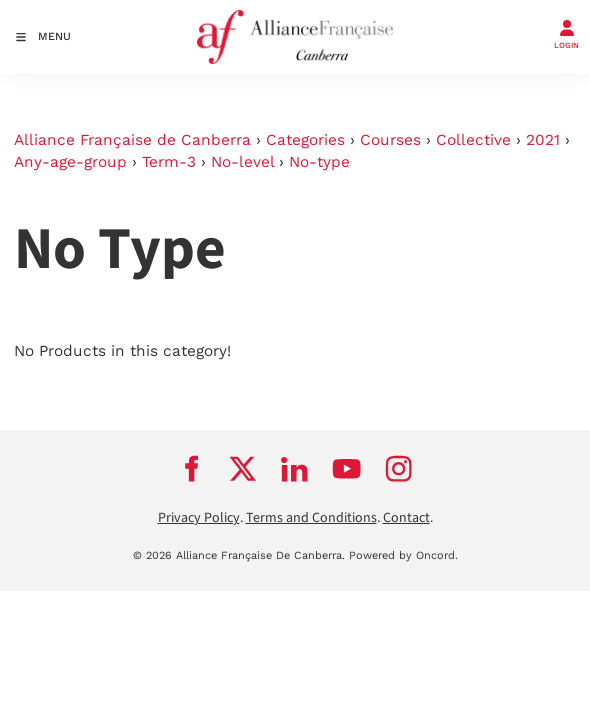 This screenshot has width=590, height=720. Describe the element at coordinates (169, 162) in the screenshot. I see `Term-3` at that location.